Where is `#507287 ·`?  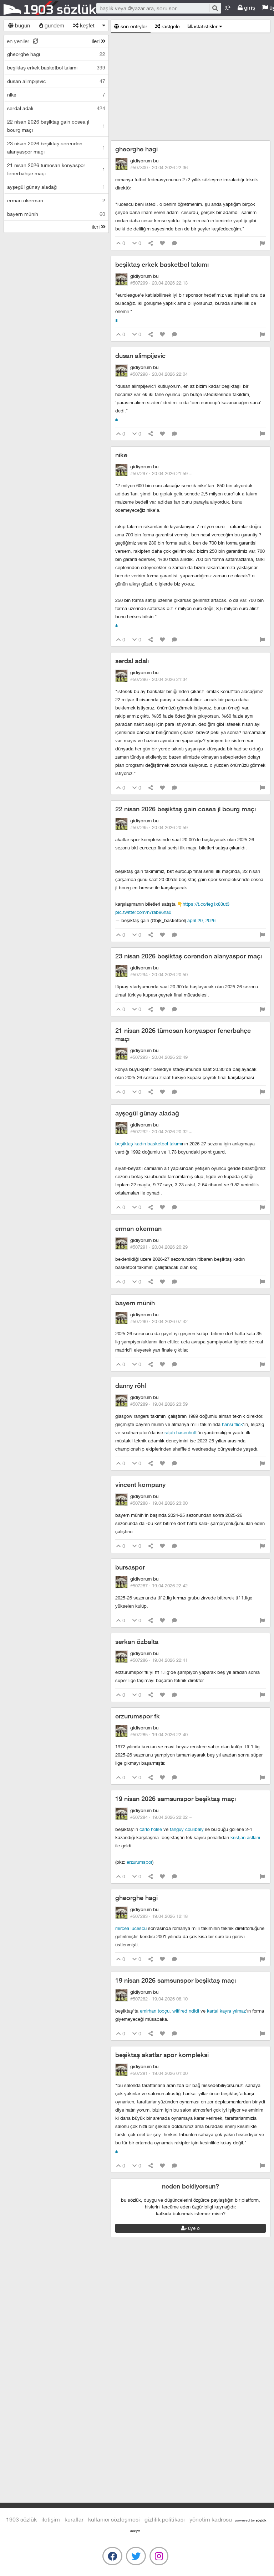 #507287 · is located at coordinates (159, 1585).